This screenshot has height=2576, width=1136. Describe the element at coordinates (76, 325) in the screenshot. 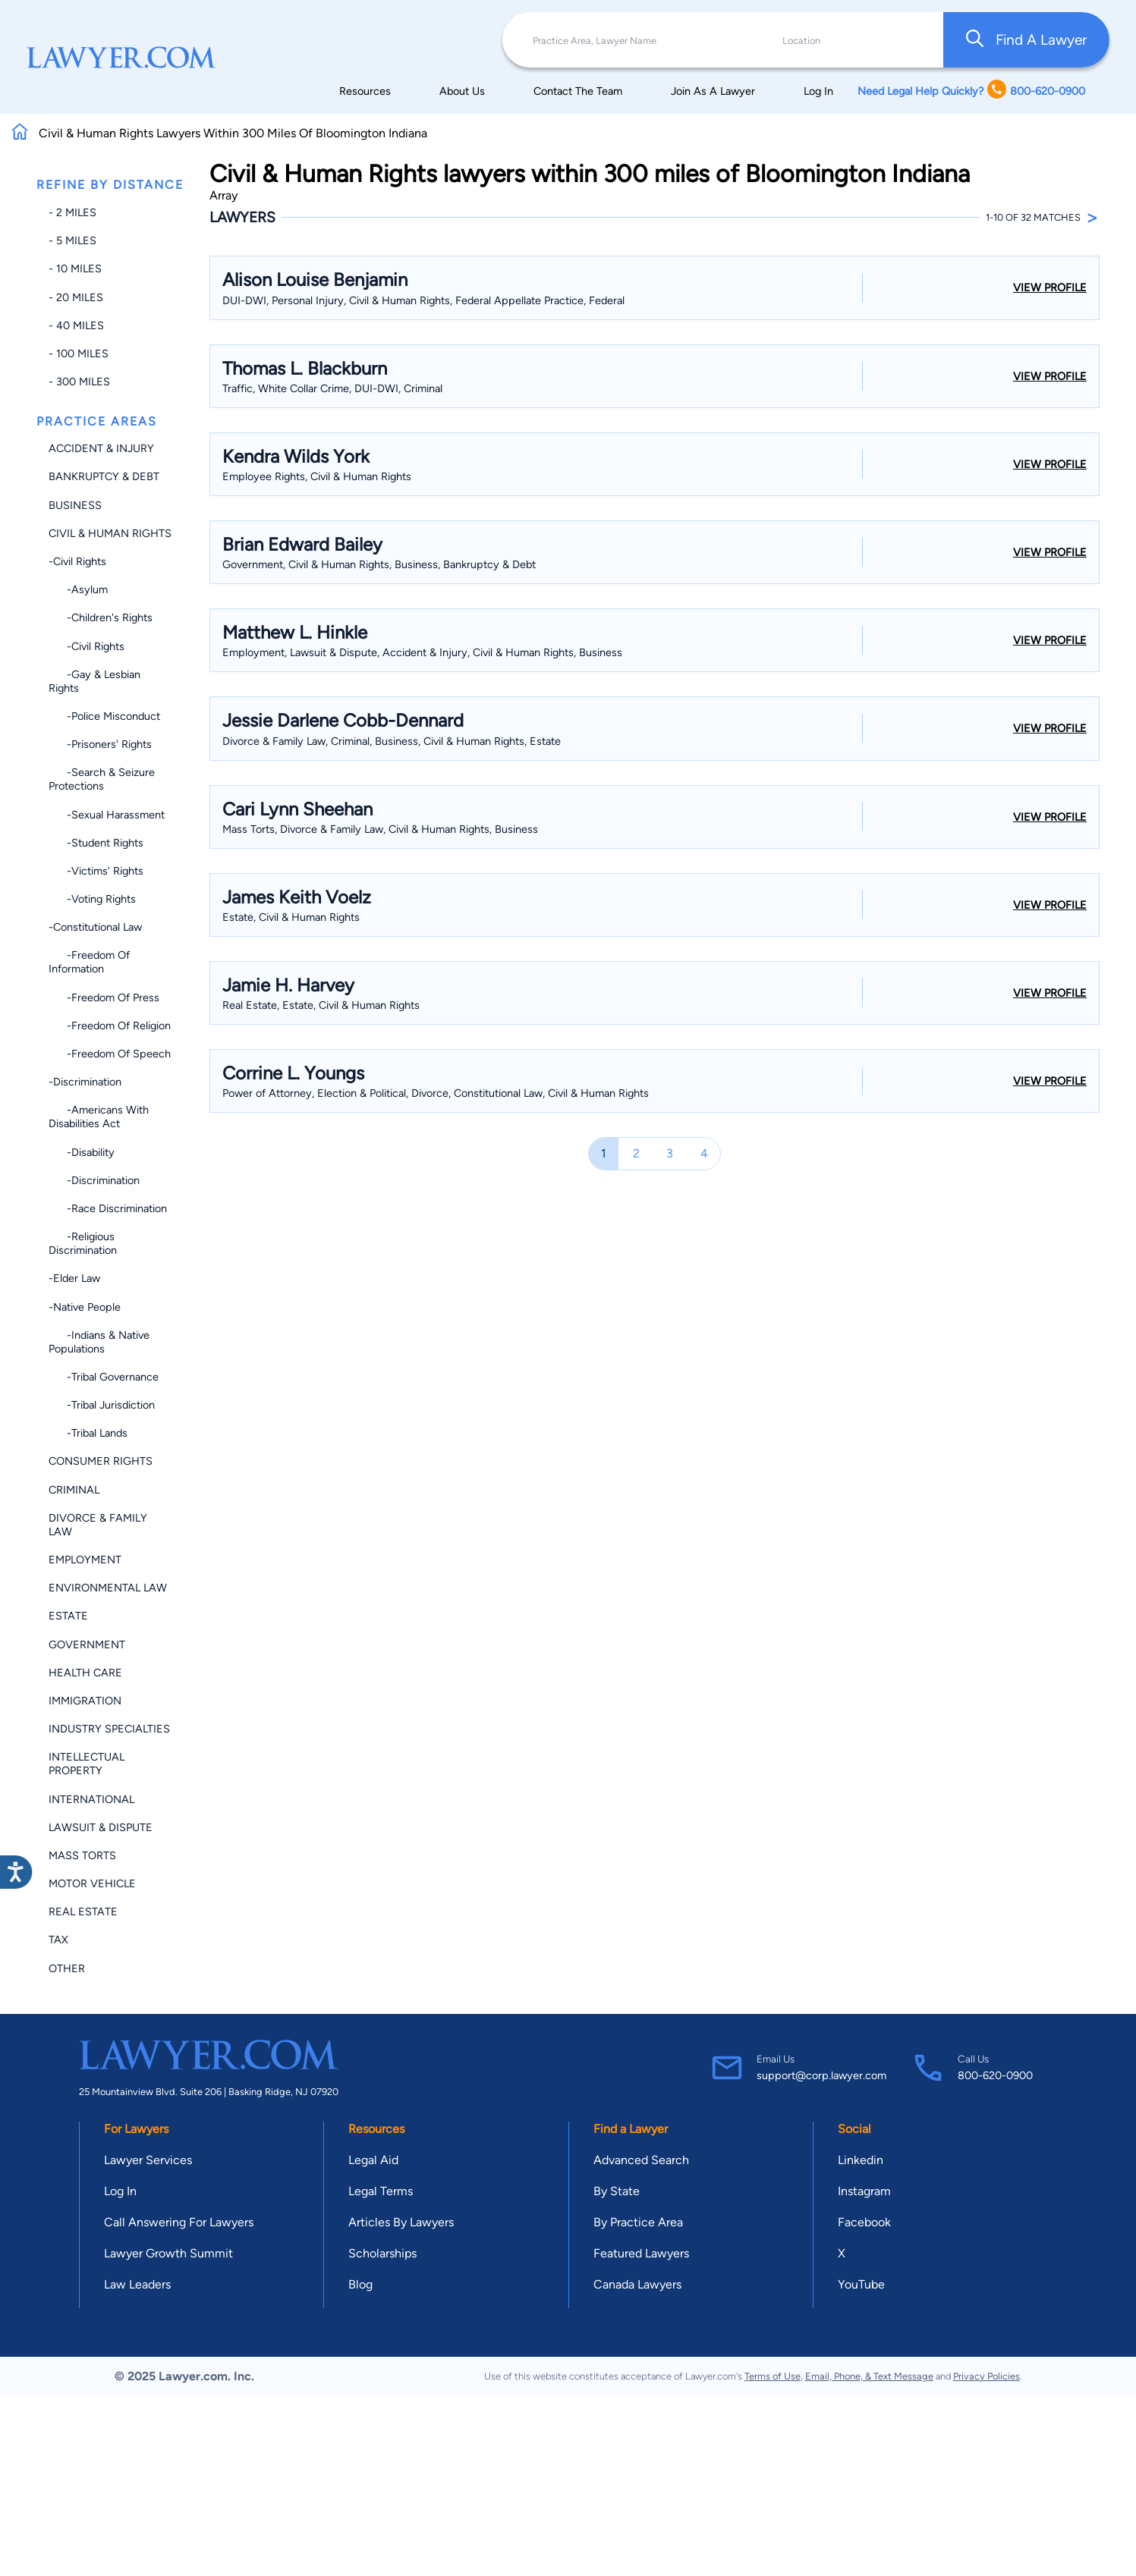

I see `- 40 miles` at that location.